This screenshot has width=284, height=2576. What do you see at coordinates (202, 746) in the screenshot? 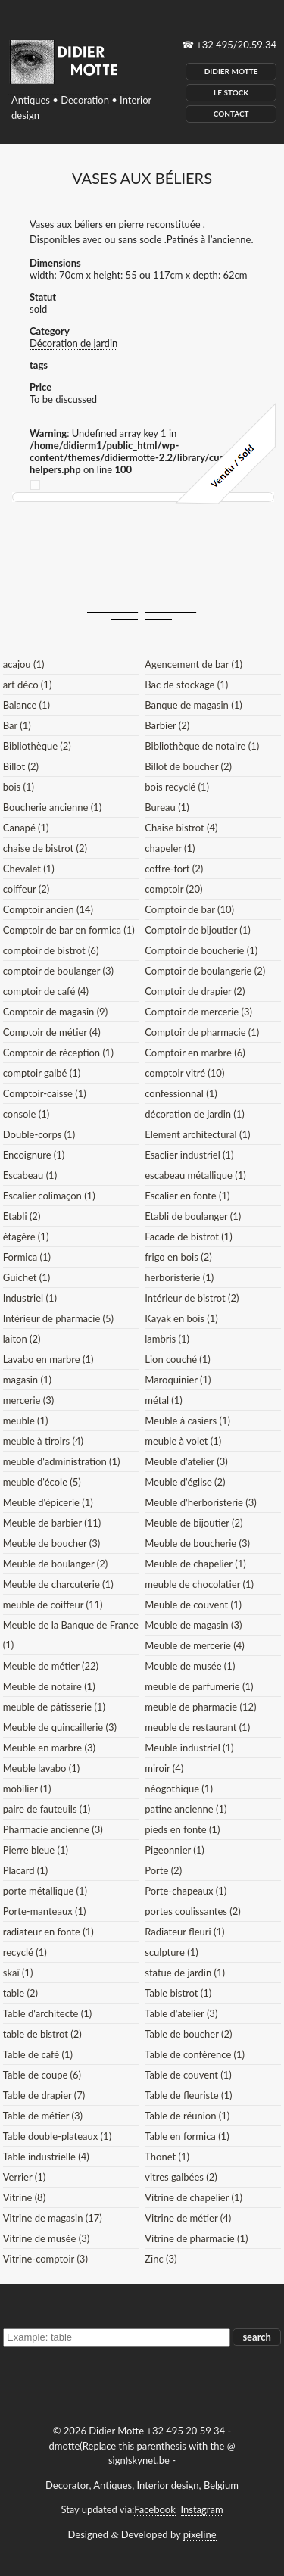
I see `Bibliothèque de notaire (1)` at bounding box center [202, 746].